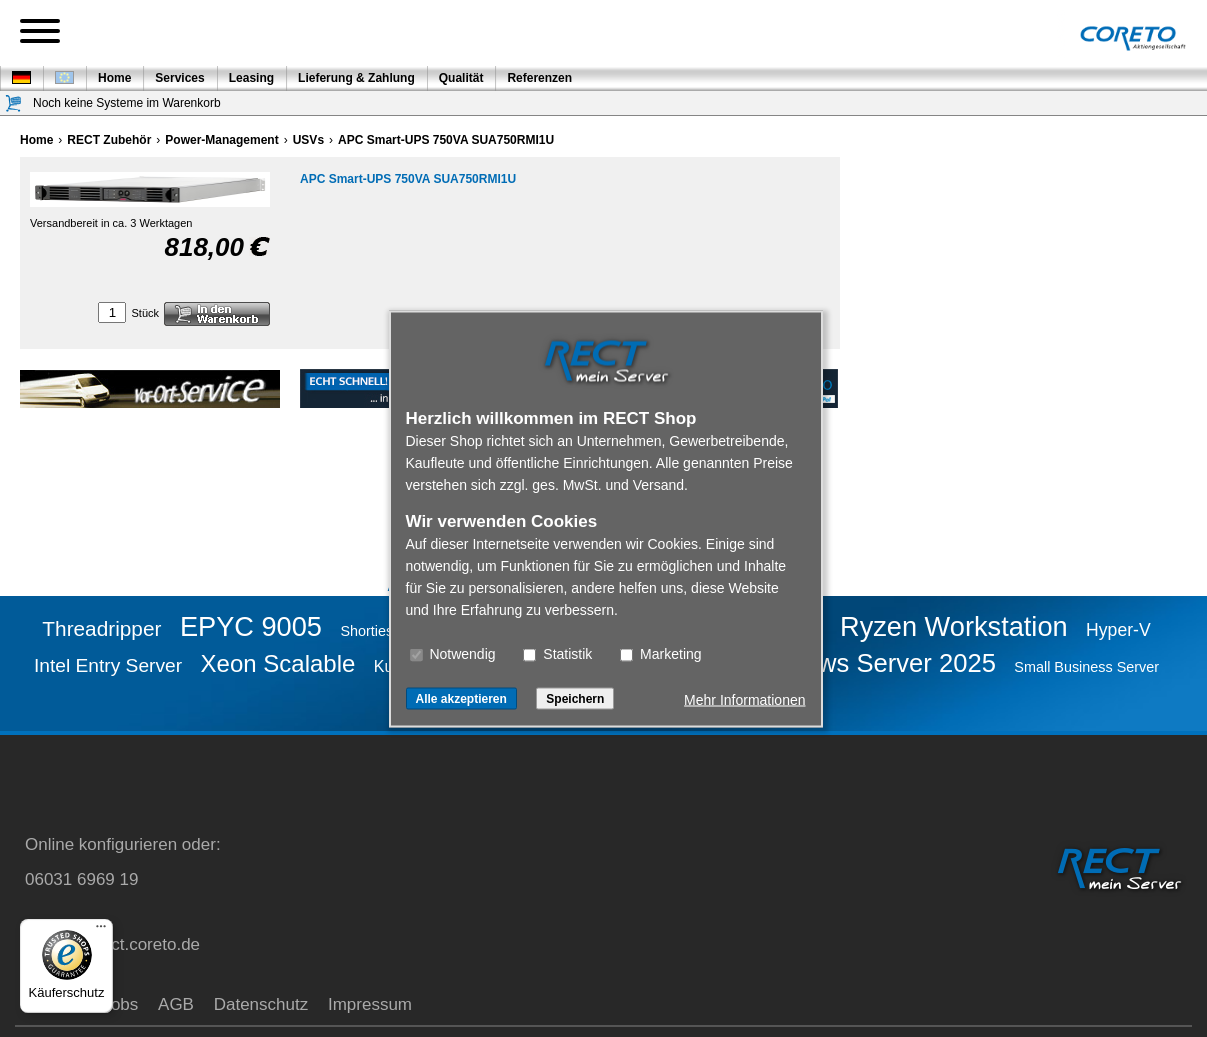 Image resolution: width=1207 pixels, height=1037 pixels. I want to click on Referenzen, so click(539, 78).